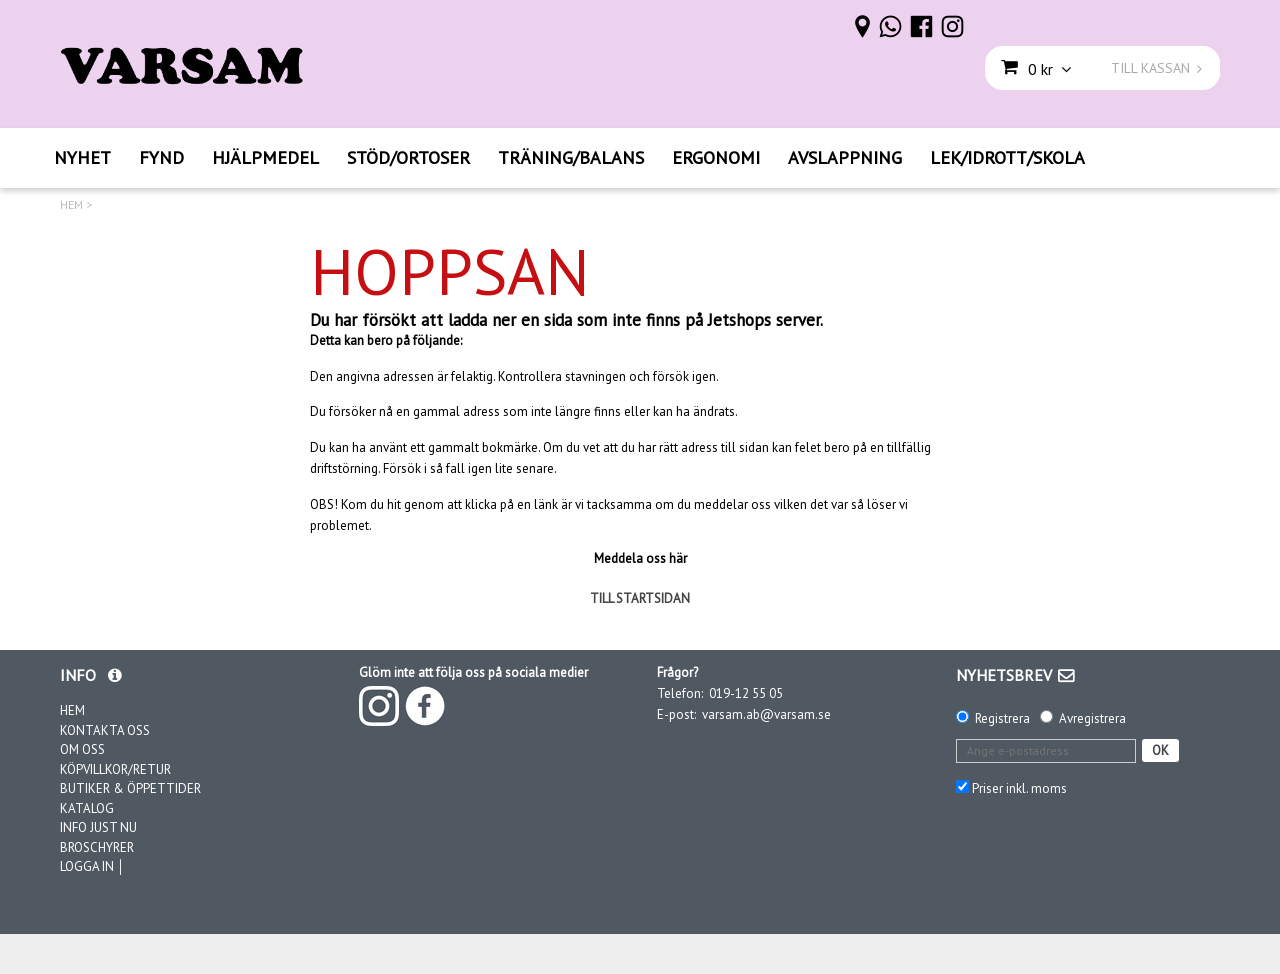 The width and height of the screenshot is (1280, 974). Describe the element at coordinates (408, 157) in the screenshot. I see `STÖD/ORTOSER` at that location.